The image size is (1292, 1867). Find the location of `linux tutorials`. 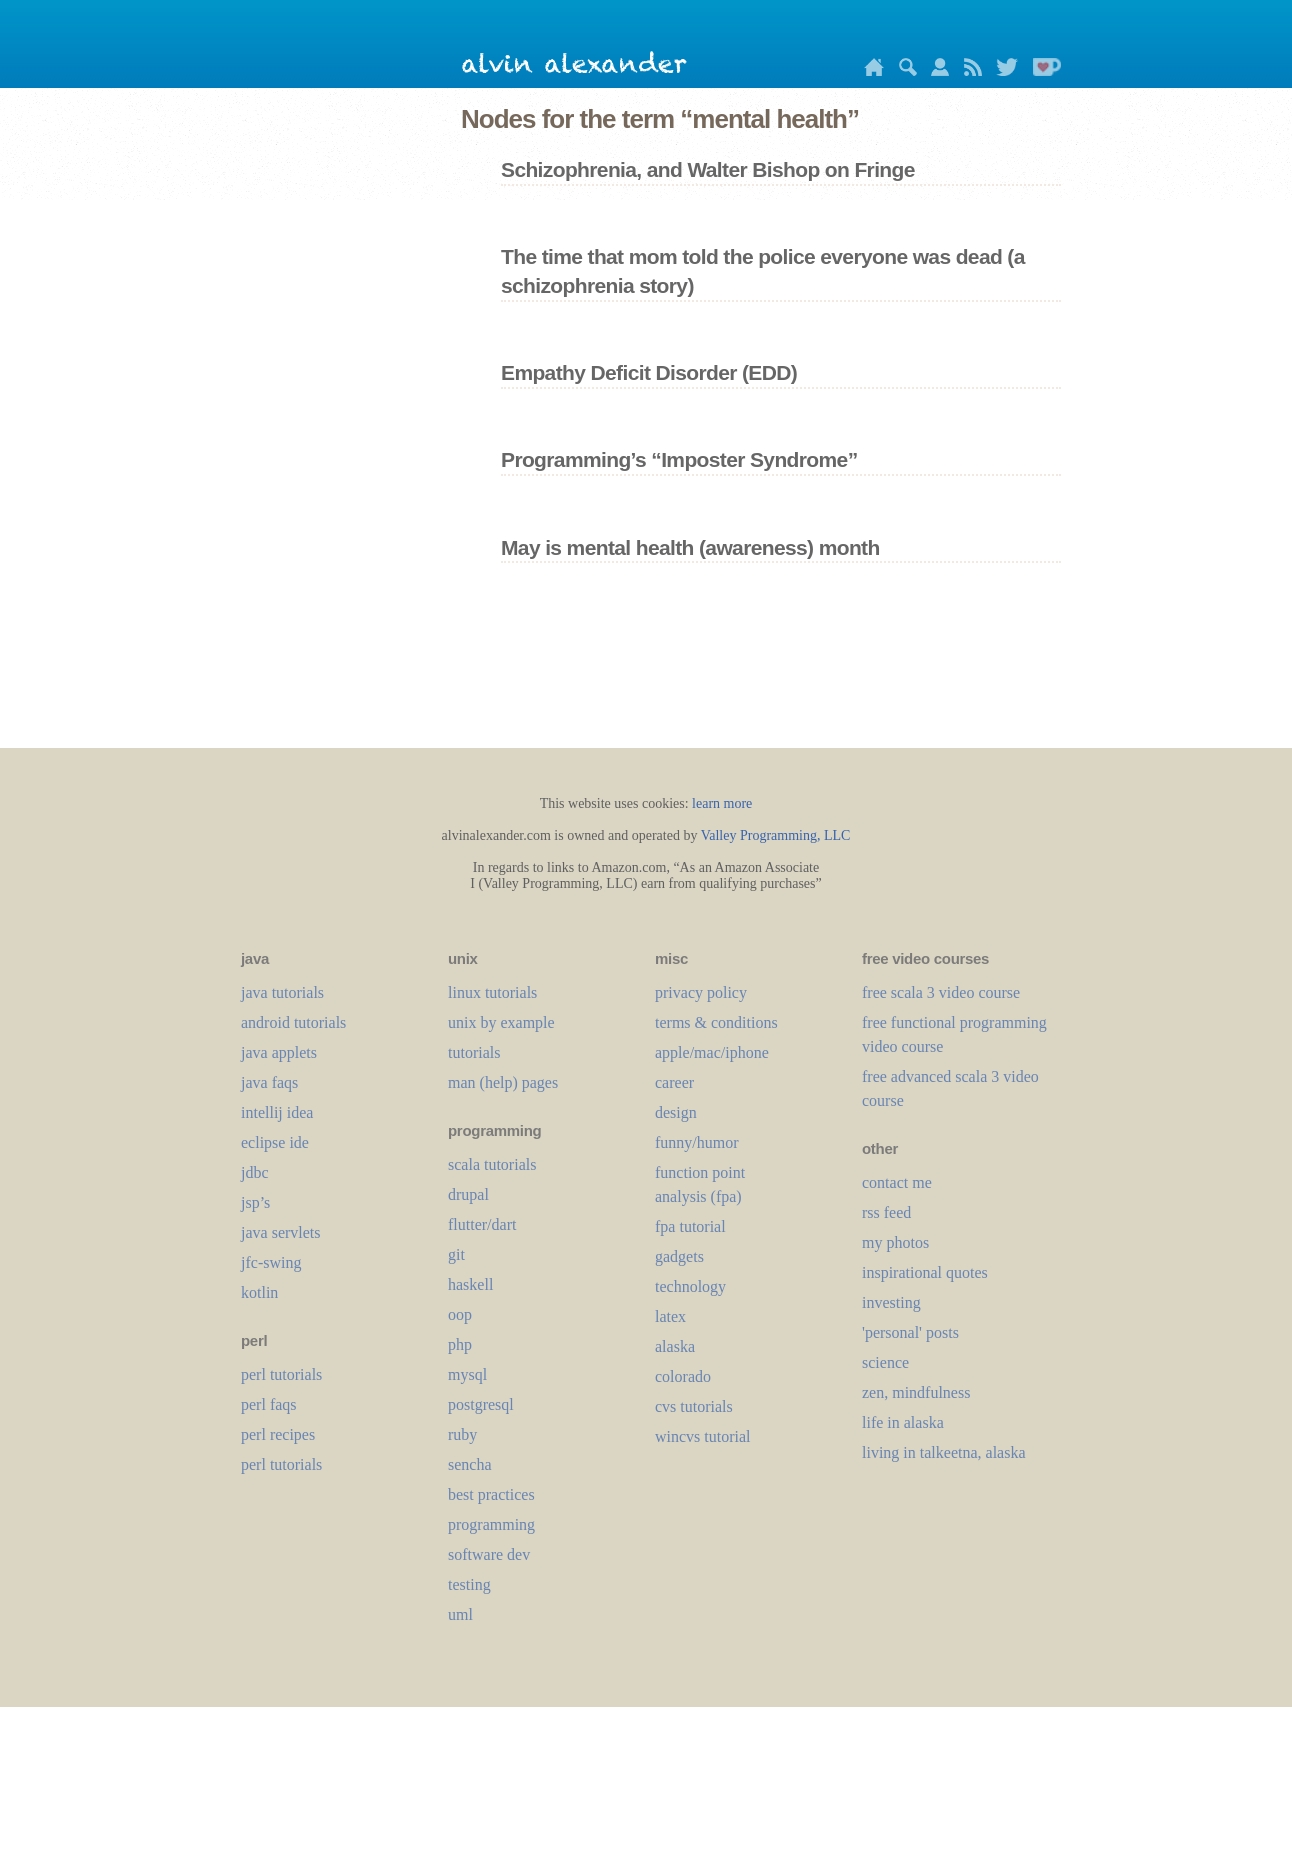

linux tutorials is located at coordinates (492, 992).